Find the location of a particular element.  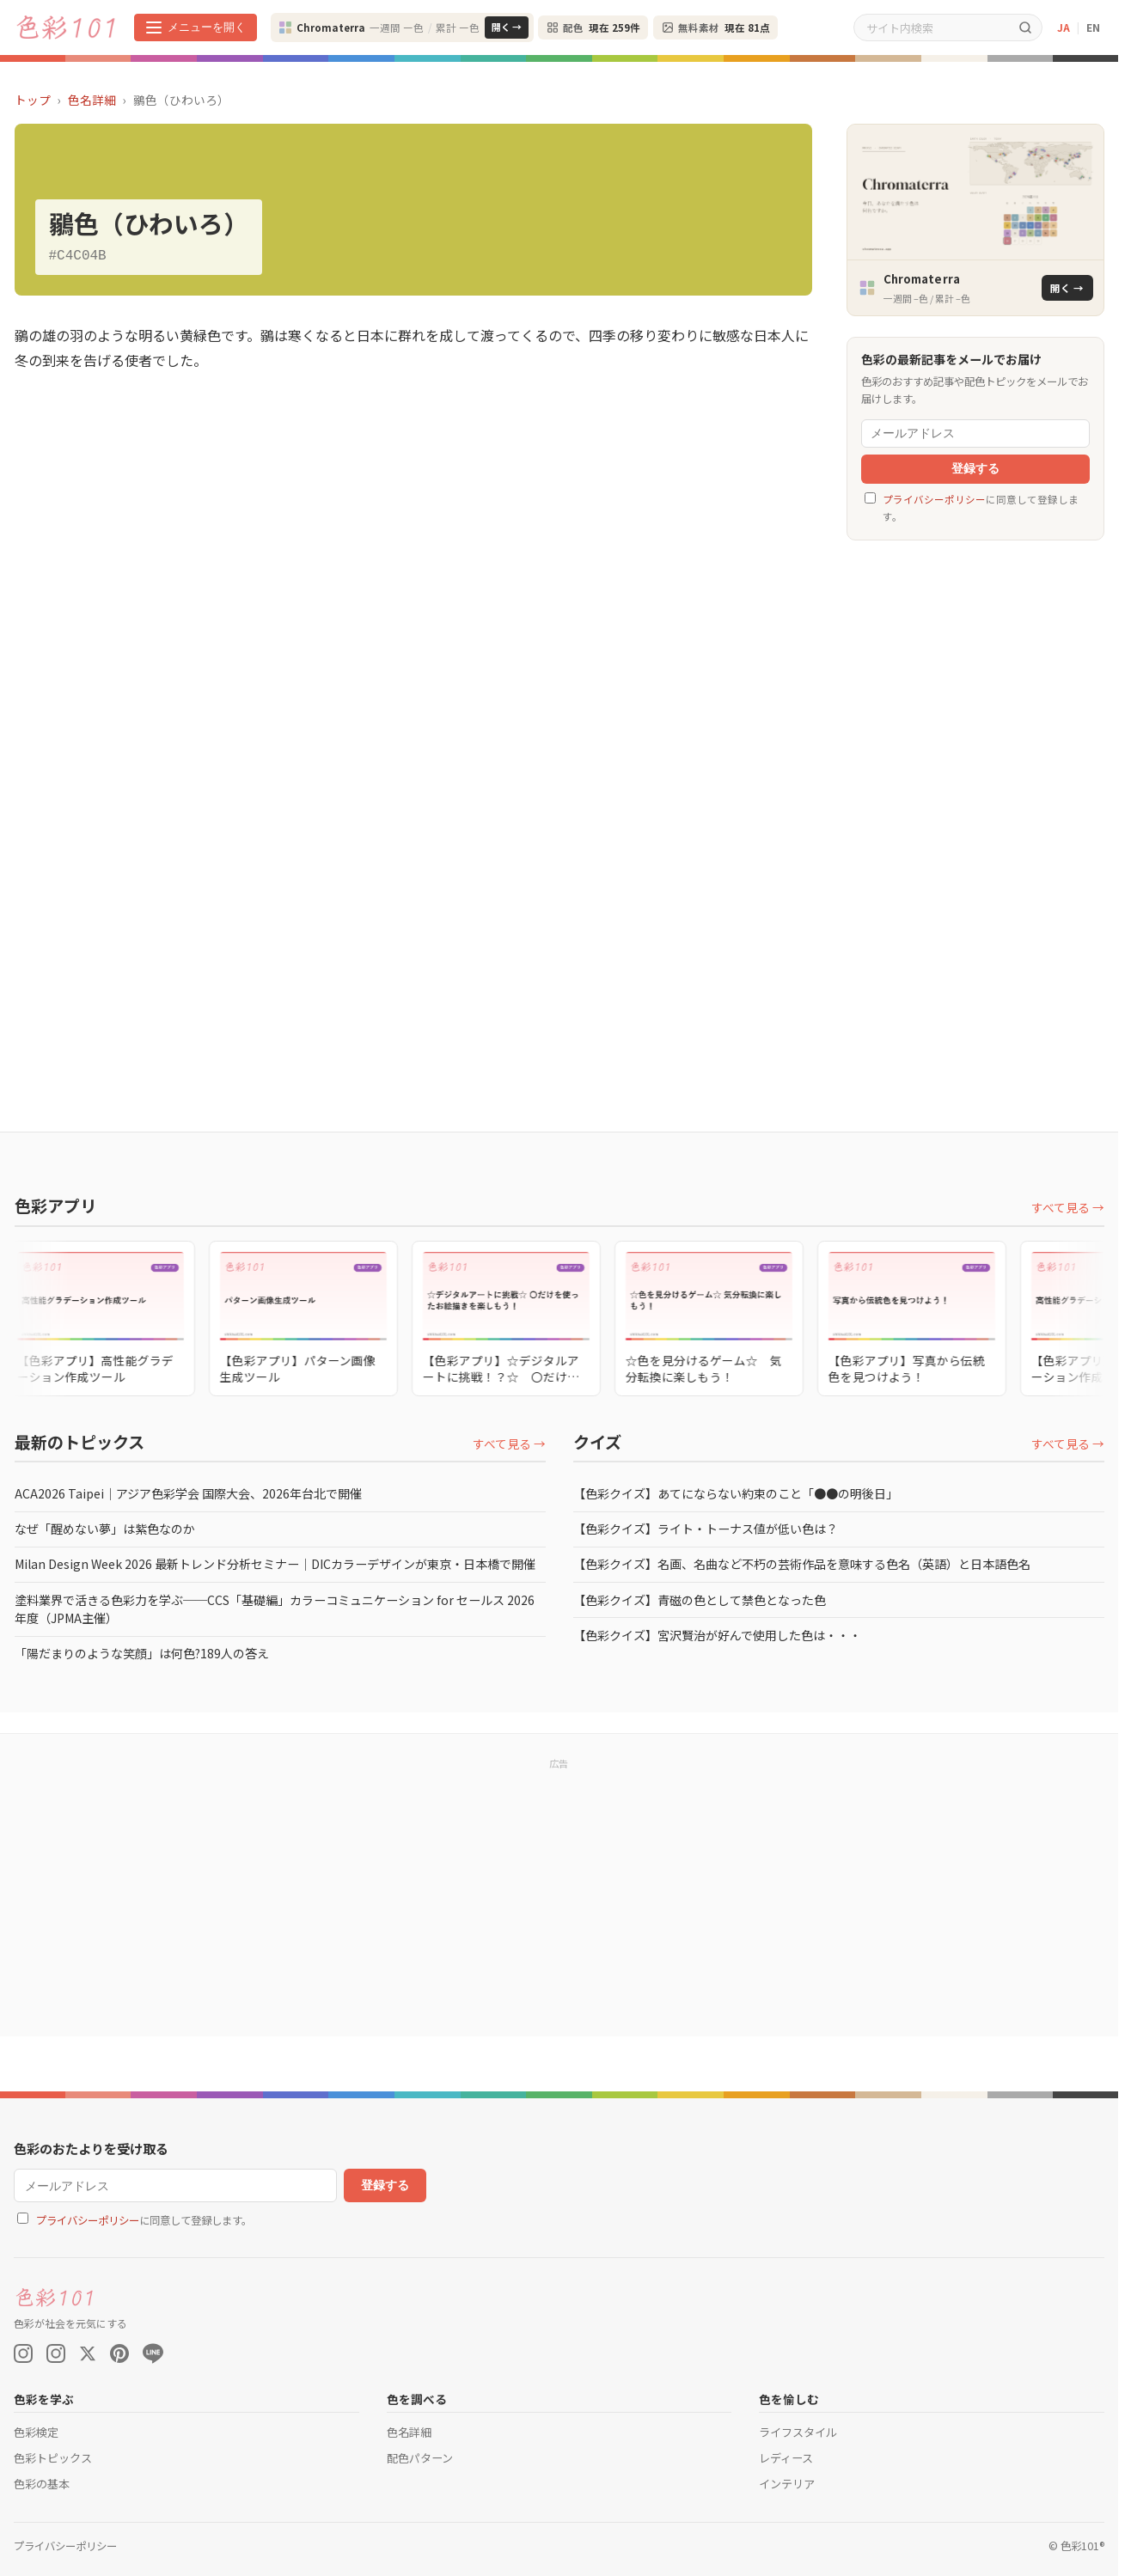

【色彩クイズ】青磁の色として禁色となった色 is located at coordinates (699, 1599).